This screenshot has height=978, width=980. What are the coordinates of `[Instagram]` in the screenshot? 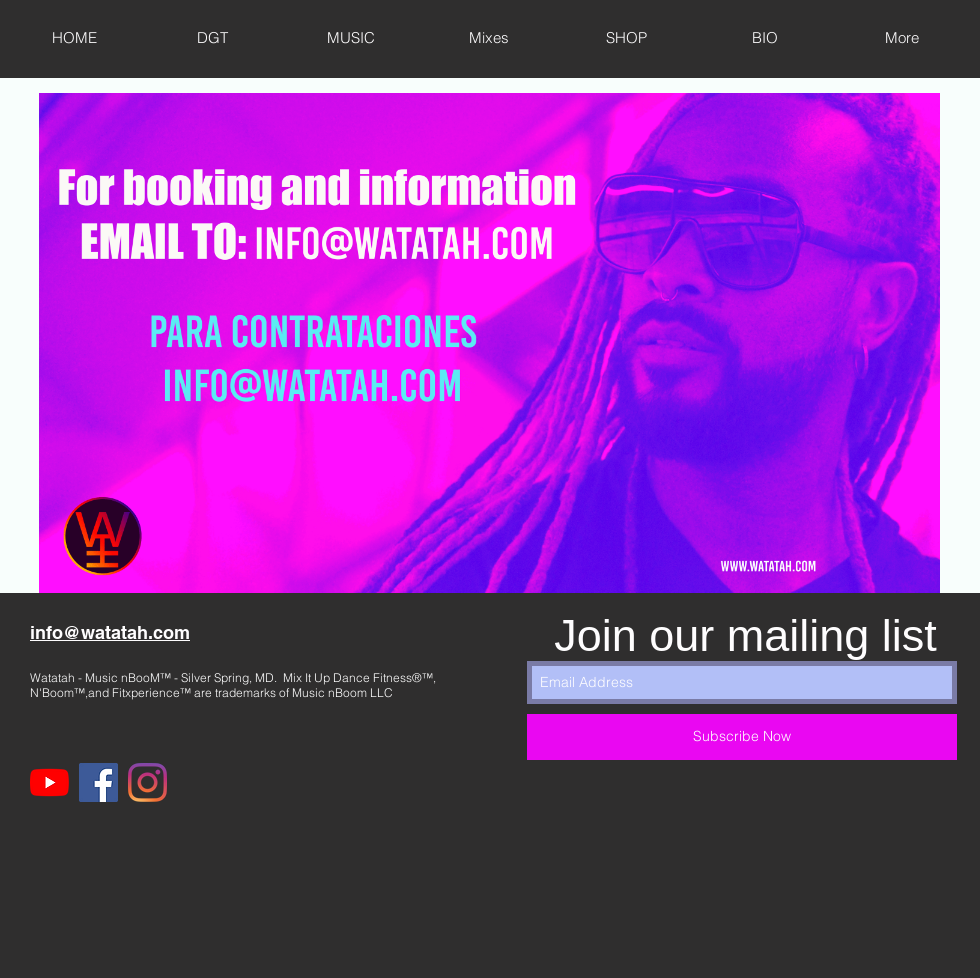 It's located at (147, 782).